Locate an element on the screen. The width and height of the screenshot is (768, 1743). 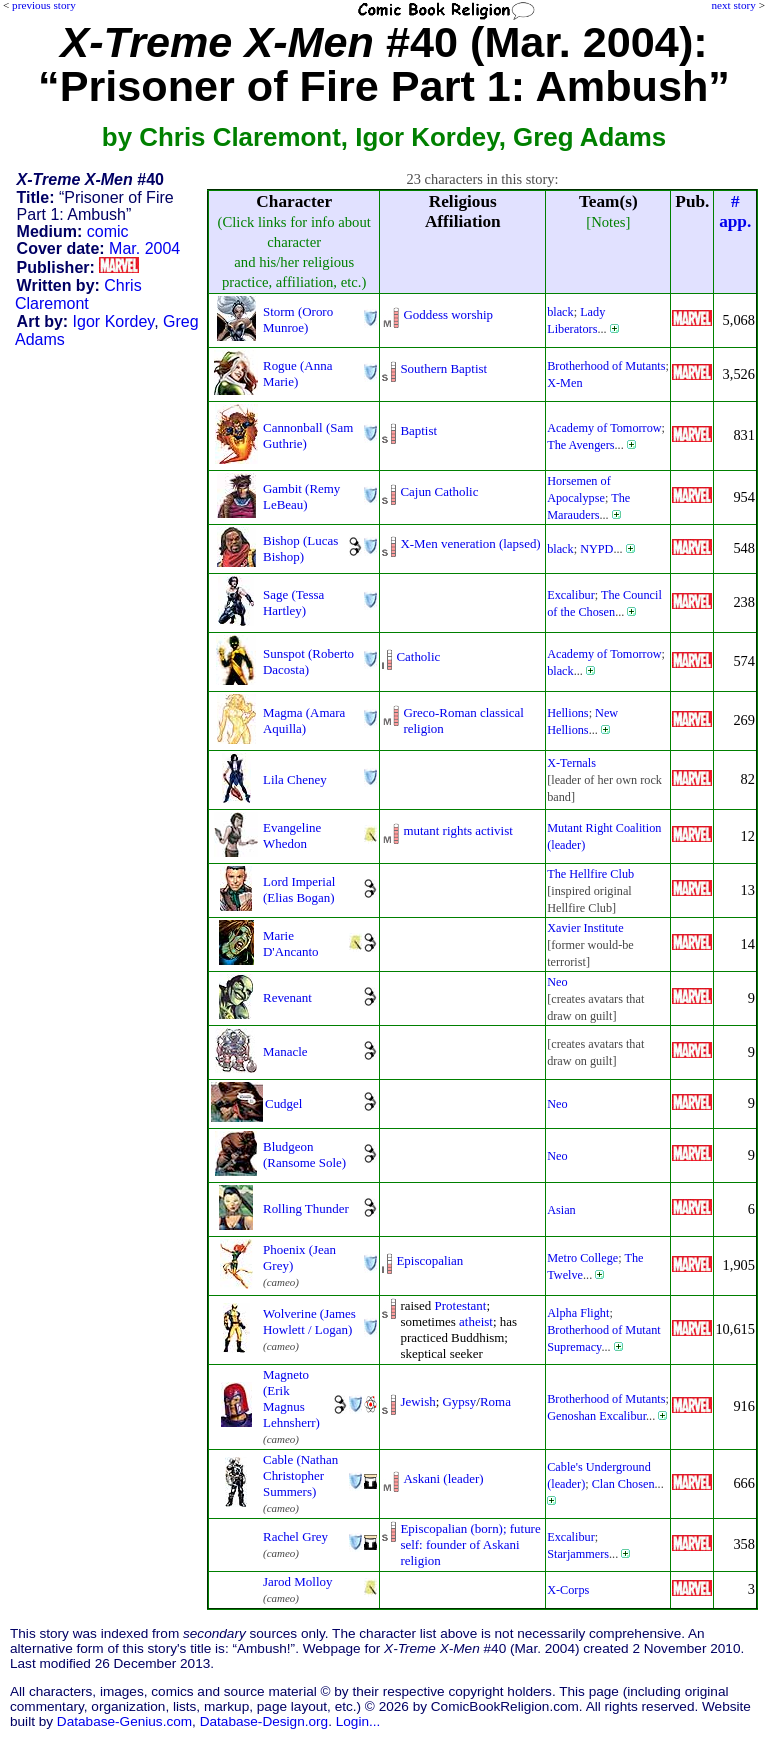
Roma is located at coordinates (495, 1401).